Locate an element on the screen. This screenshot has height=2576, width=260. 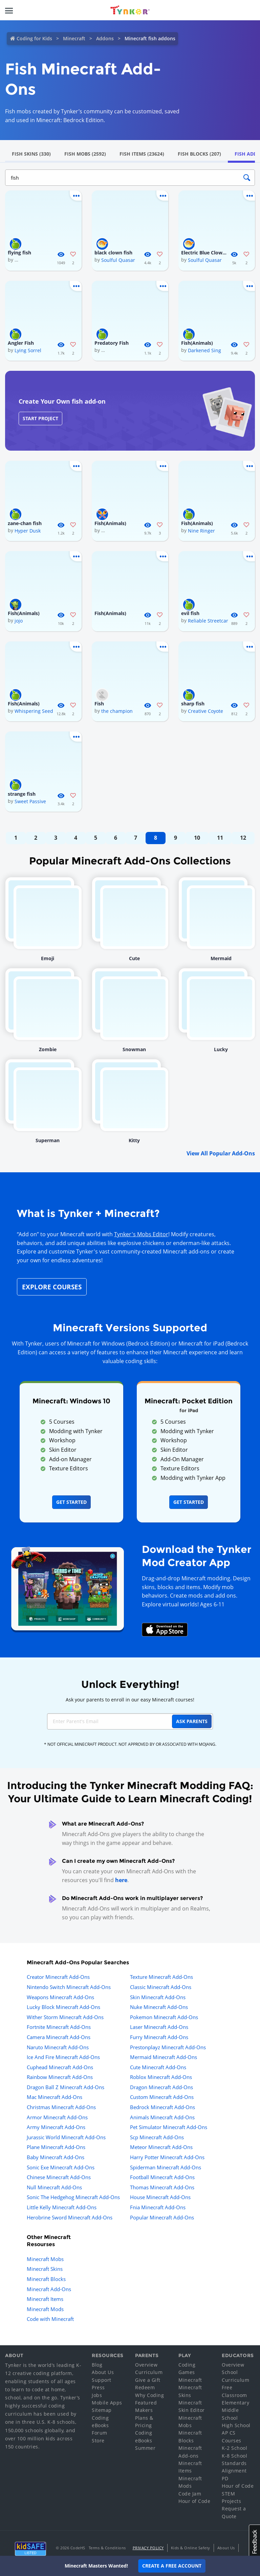
Spiderman Minecraft Add-Ons is located at coordinates (165, 2167).